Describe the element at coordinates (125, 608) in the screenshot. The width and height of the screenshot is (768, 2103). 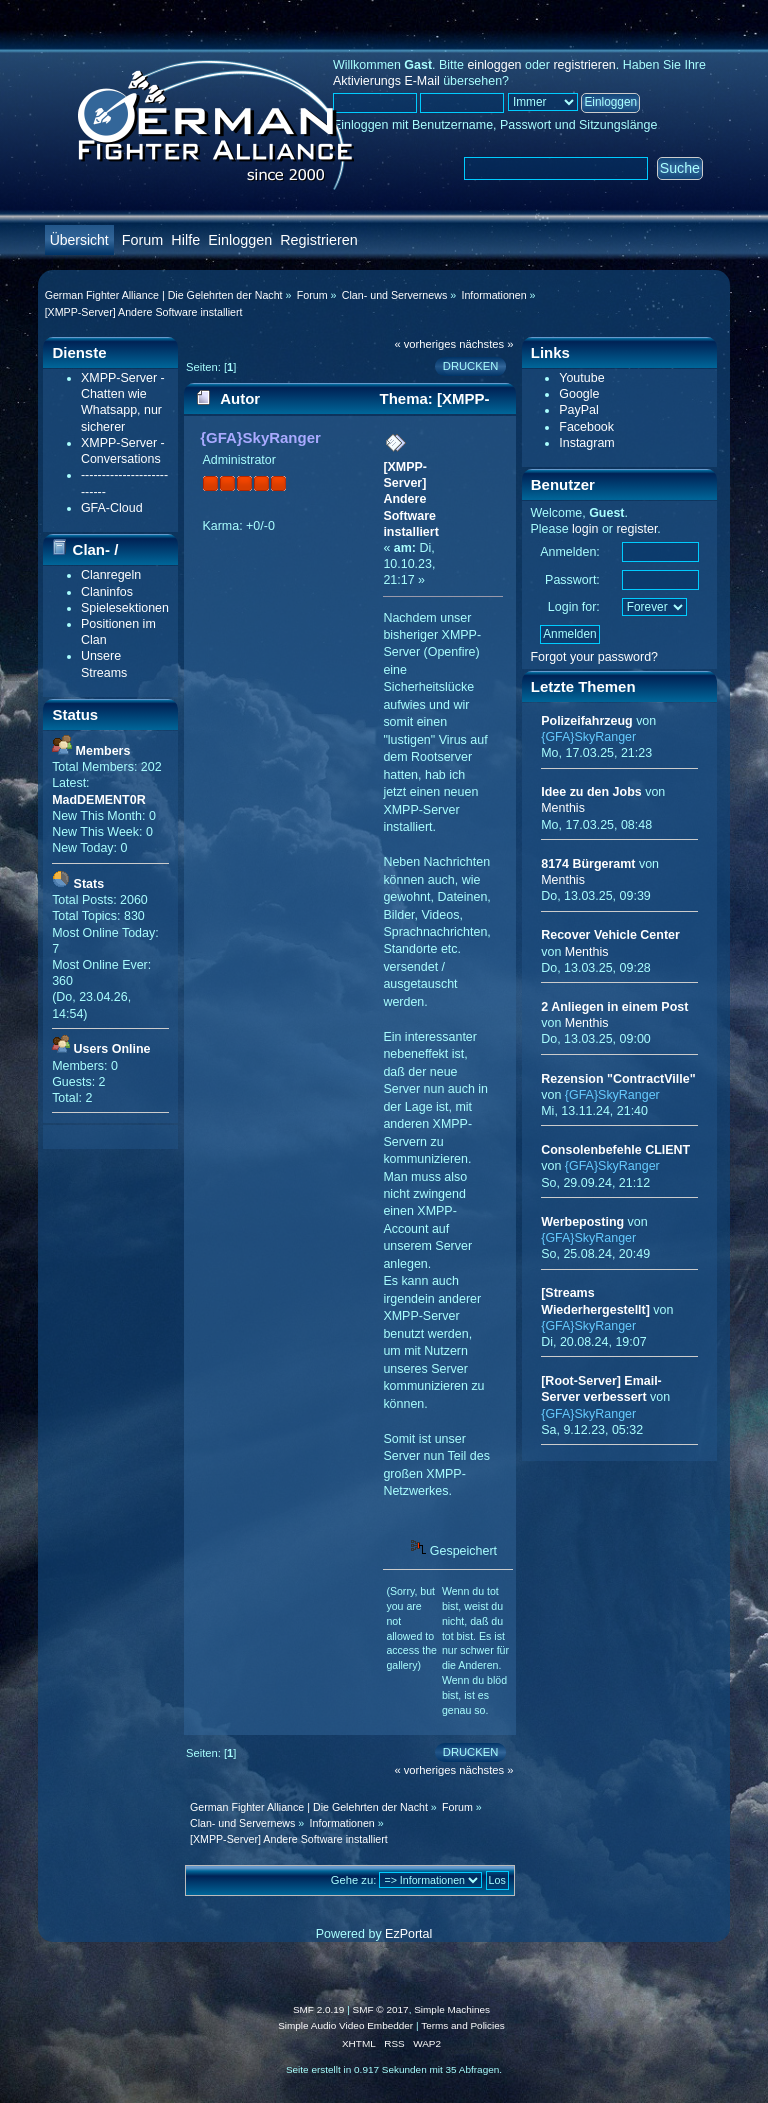
I see `Spielesektionen` at that location.